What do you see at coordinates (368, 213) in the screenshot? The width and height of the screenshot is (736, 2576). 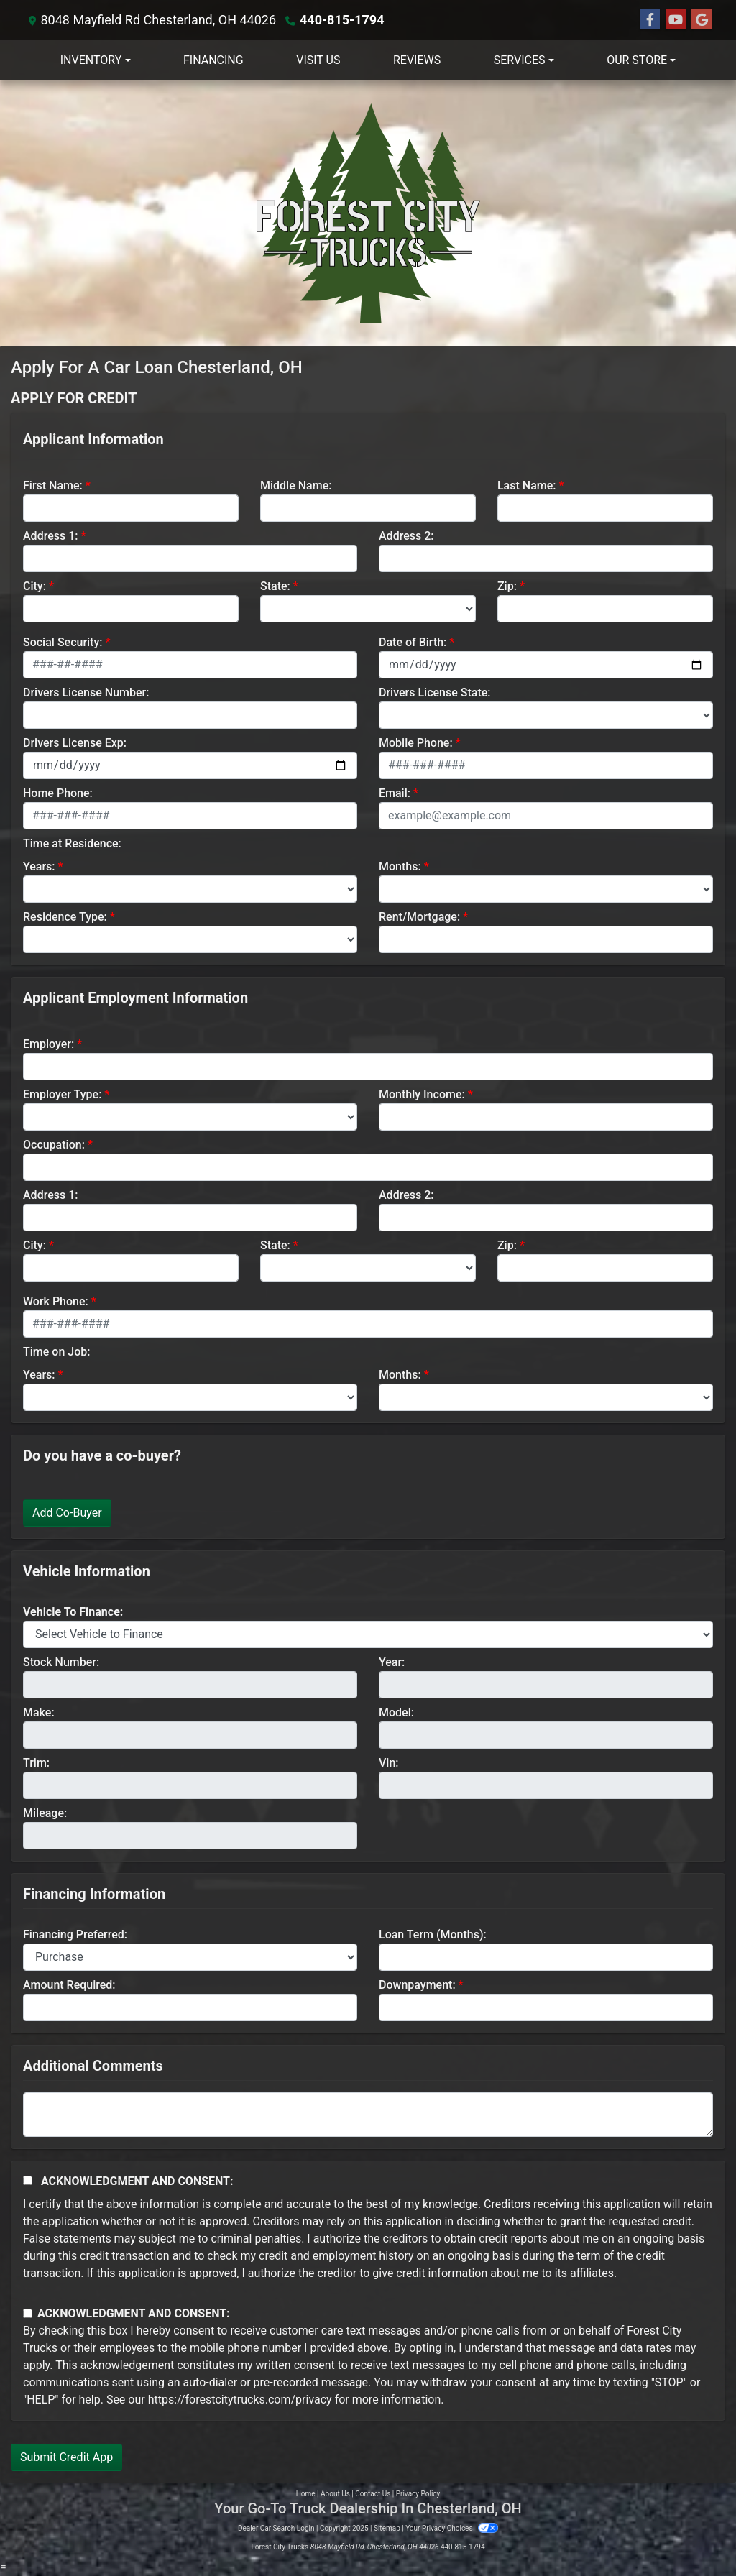 I see `[Dealer Logo]` at bounding box center [368, 213].